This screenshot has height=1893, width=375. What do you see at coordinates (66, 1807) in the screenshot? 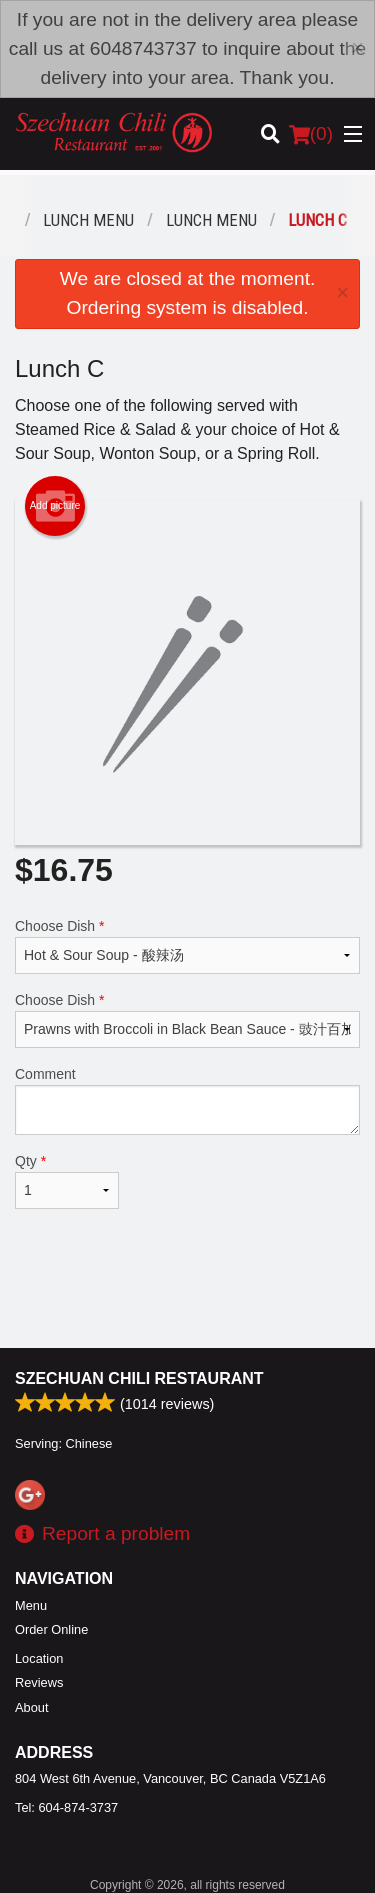
I see `Tel:` at bounding box center [66, 1807].